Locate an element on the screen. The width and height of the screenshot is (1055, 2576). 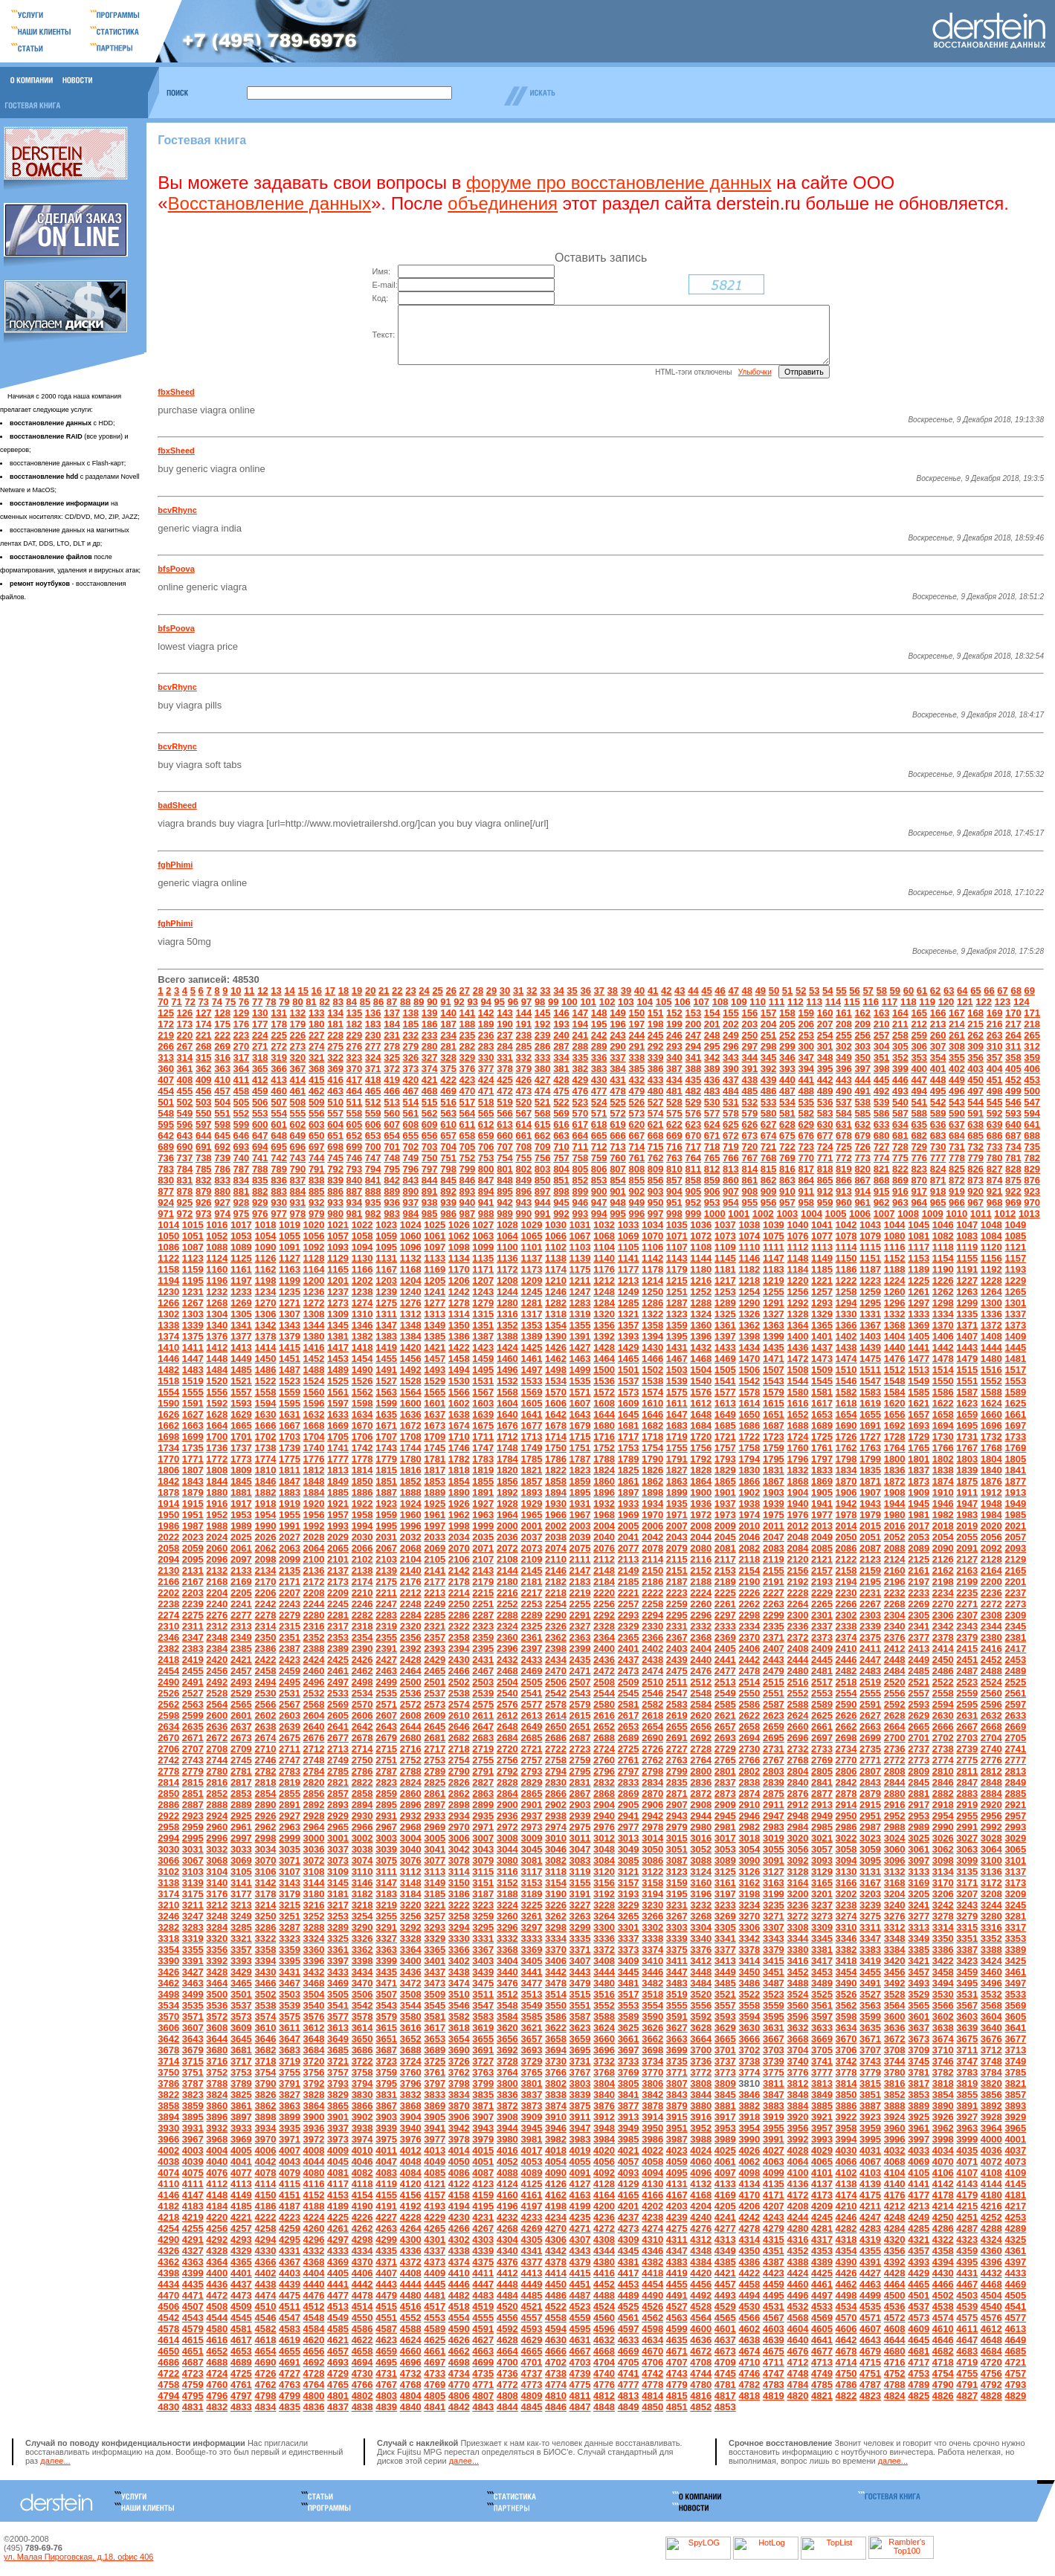
3843 is located at coordinates (677, 2105).